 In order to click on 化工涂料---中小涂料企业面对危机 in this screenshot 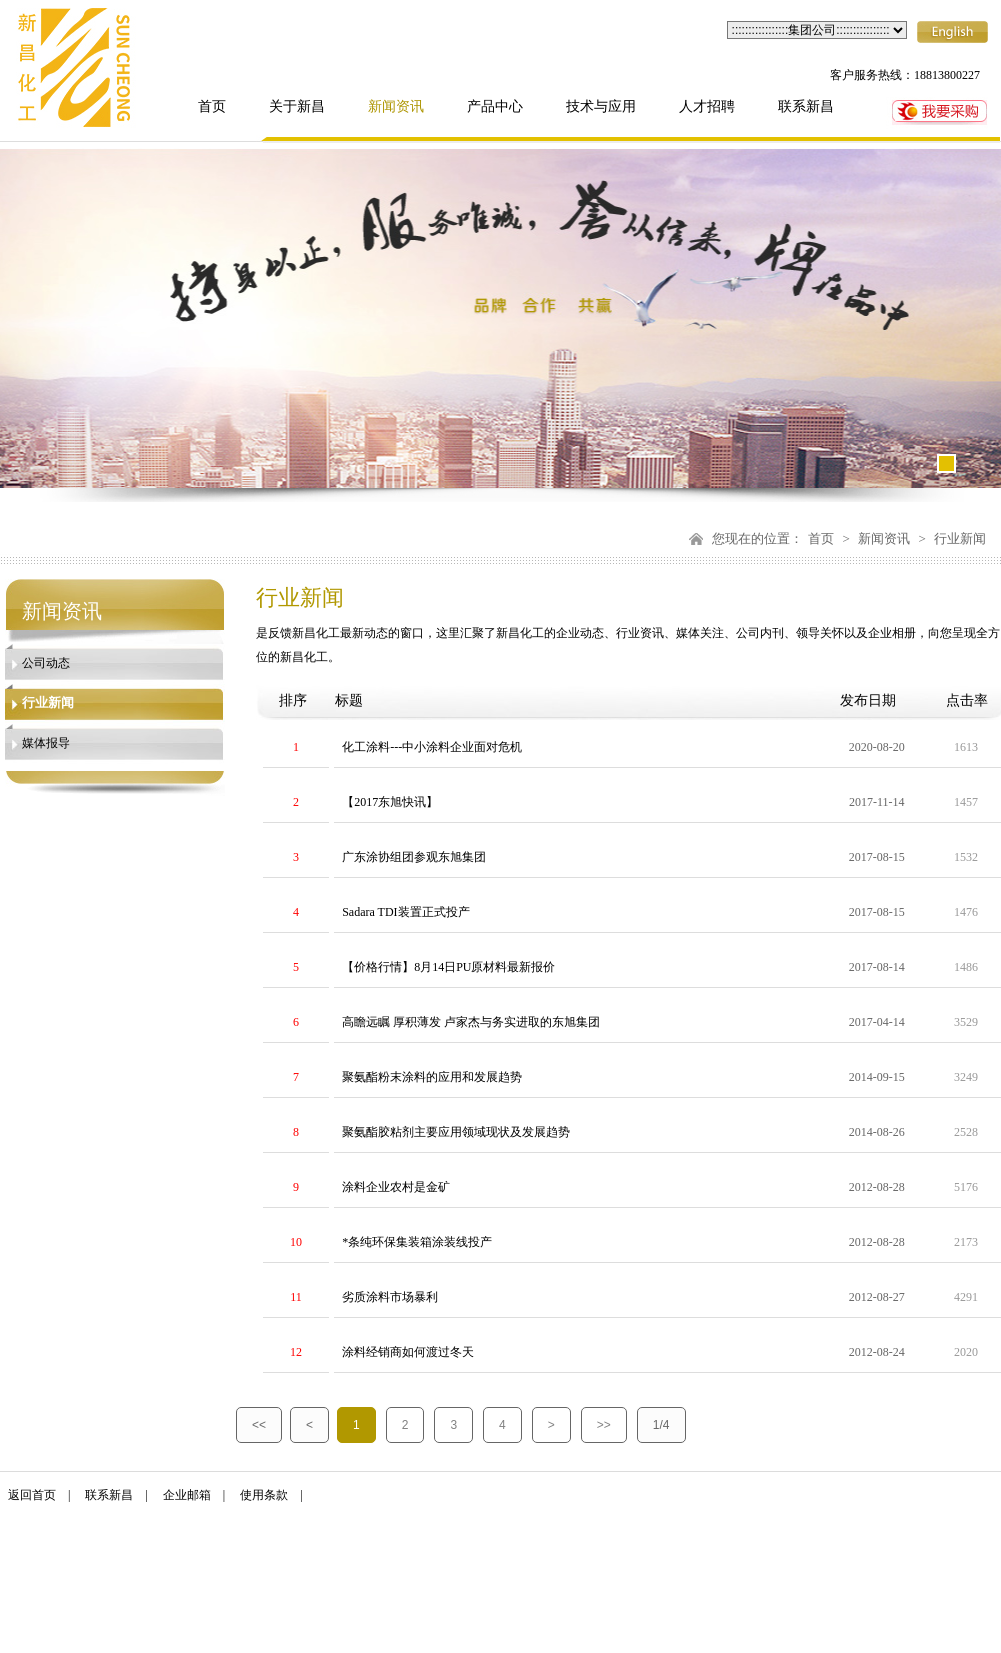, I will do `click(432, 747)`.